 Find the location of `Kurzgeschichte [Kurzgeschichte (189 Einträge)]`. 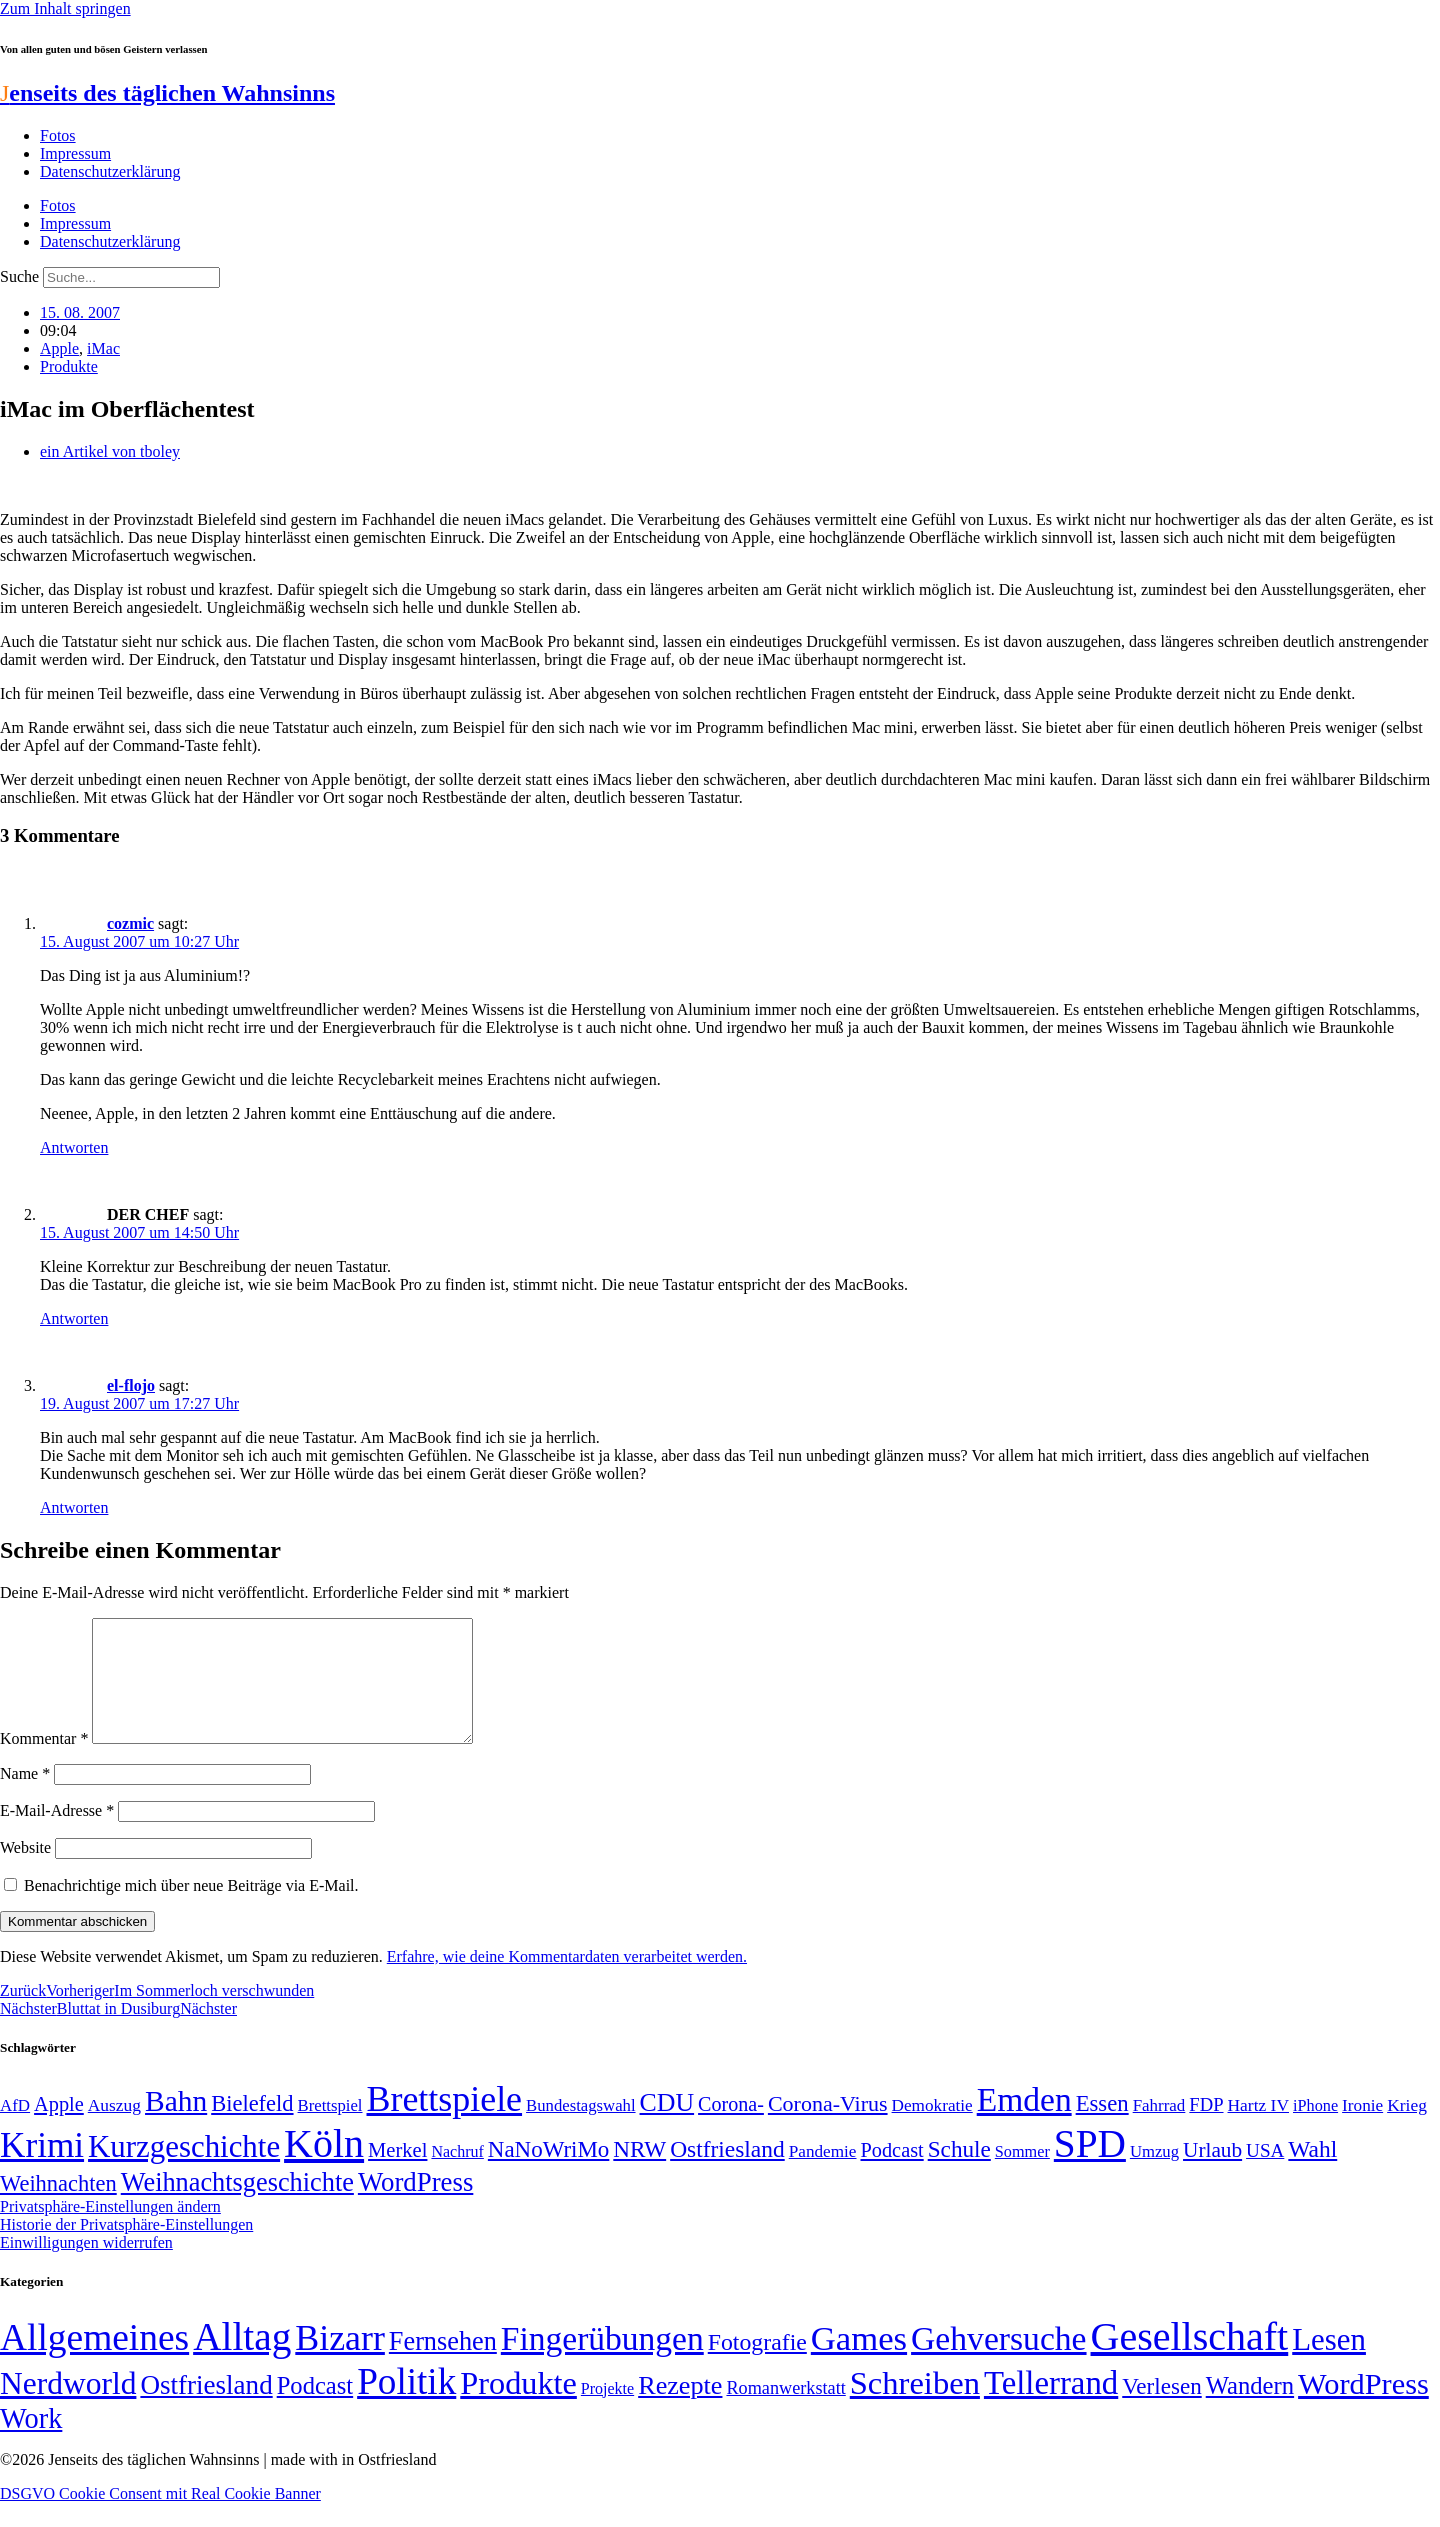

Kurzgeschichte [Kurzgeschichte (189 Einträge)] is located at coordinates (184, 2170).